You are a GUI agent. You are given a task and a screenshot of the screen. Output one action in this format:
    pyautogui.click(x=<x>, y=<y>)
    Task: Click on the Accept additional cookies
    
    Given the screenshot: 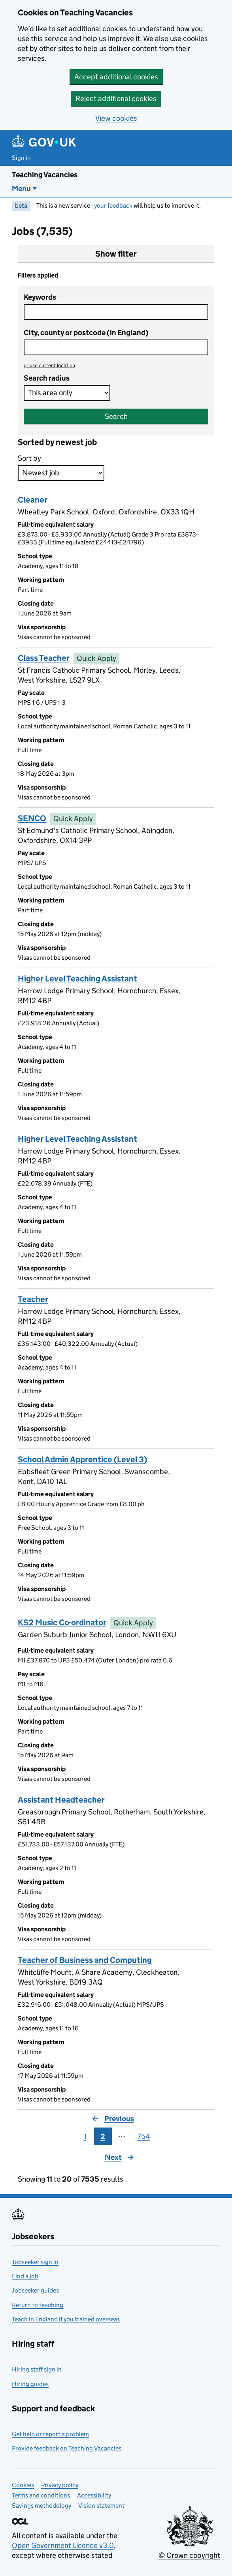 What is the action you would take?
    pyautogui.click(x=116, y=76)
    